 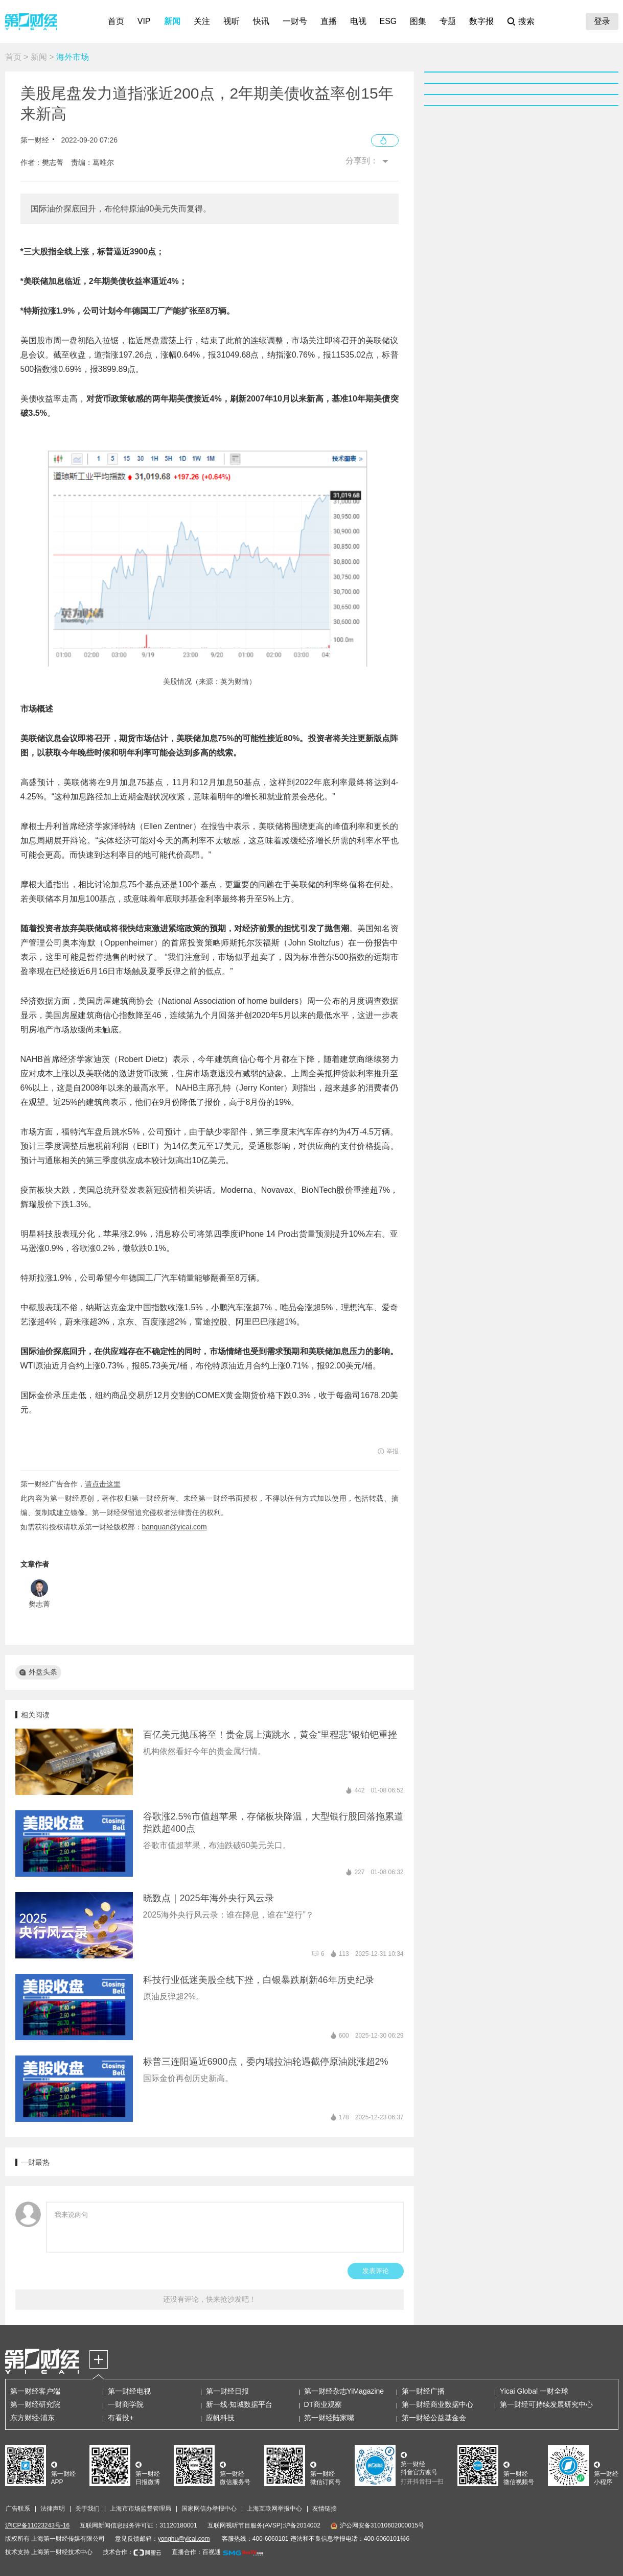 What do you see at coordinates (120, 2418) in the screenshot?
I see `有看投+` at bounding box center [120, 2418].